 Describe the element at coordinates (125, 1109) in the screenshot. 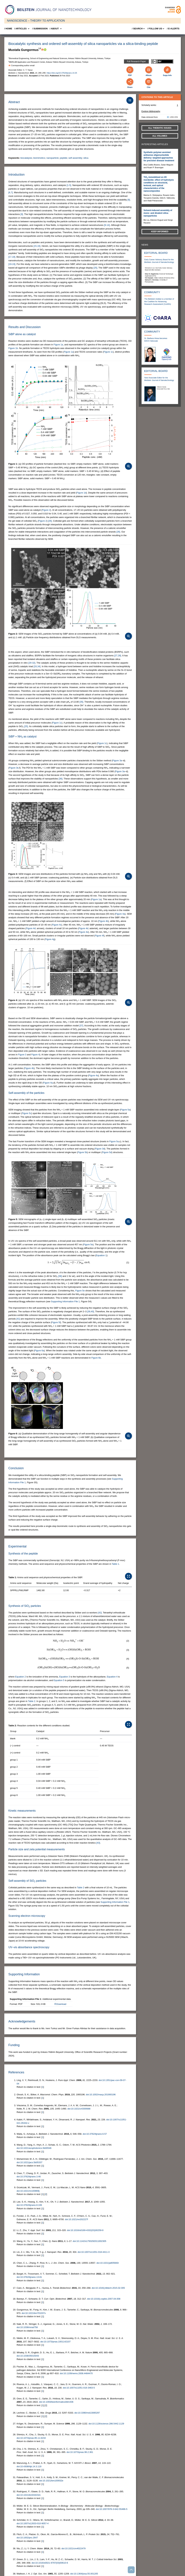

I see `Figure 5a` at that location.